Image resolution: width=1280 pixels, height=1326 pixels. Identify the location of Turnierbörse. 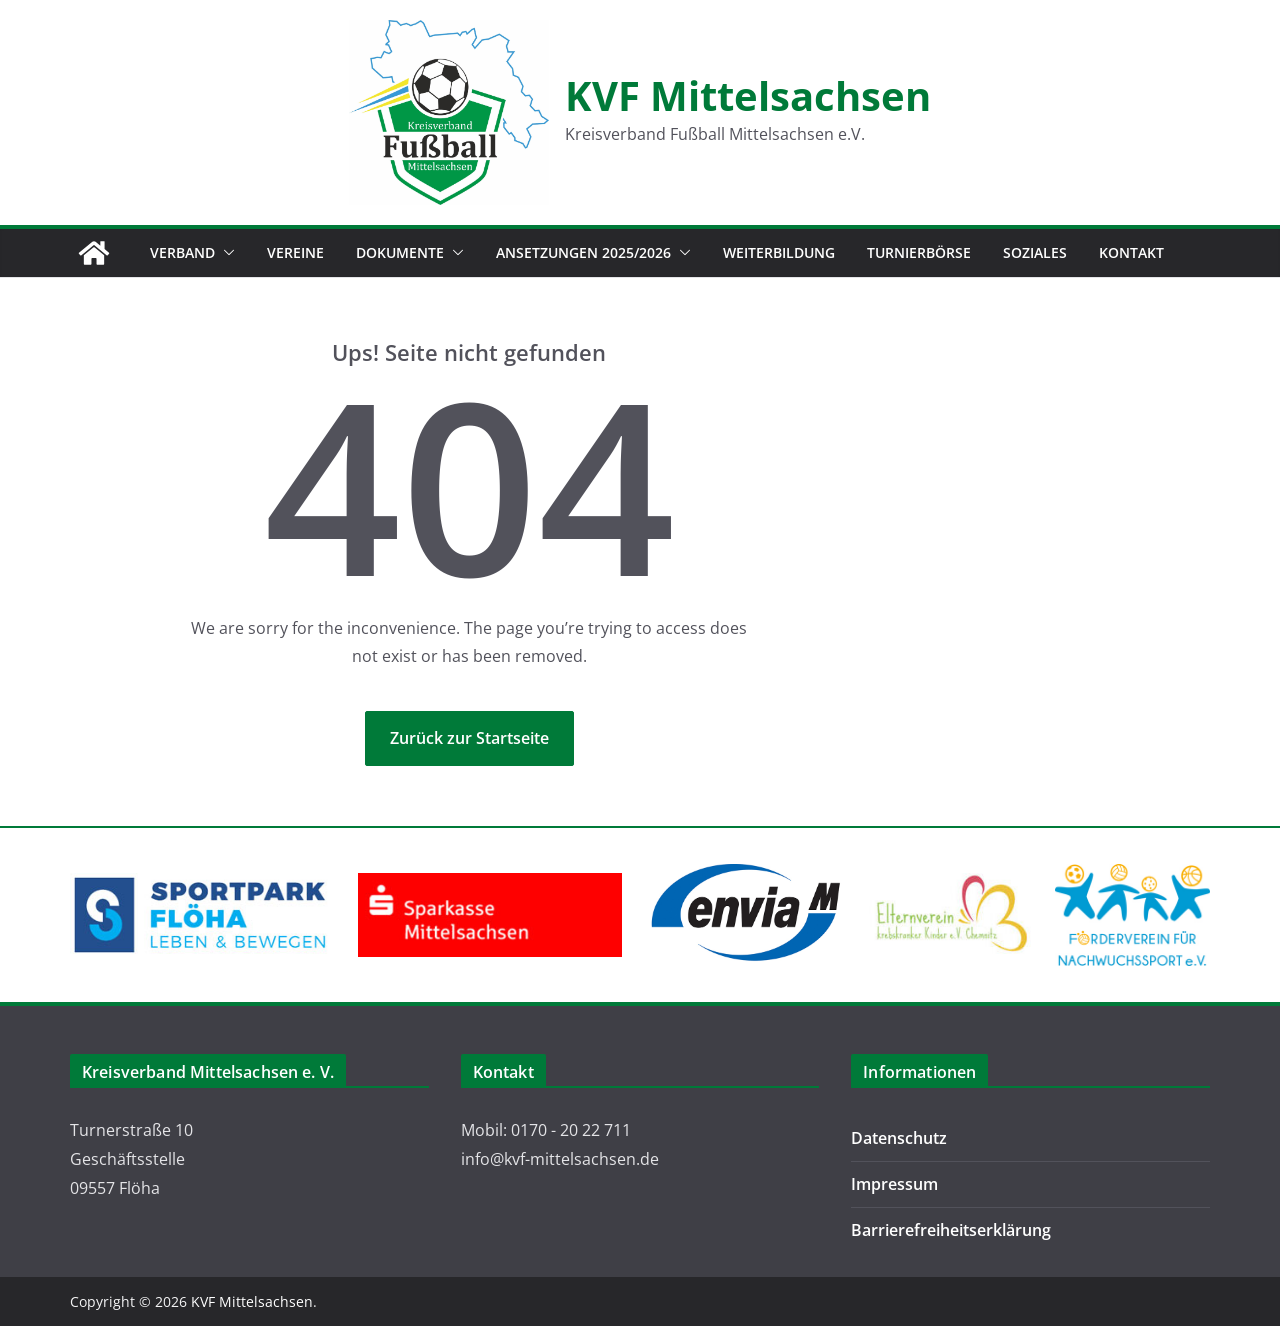
(919, 252).